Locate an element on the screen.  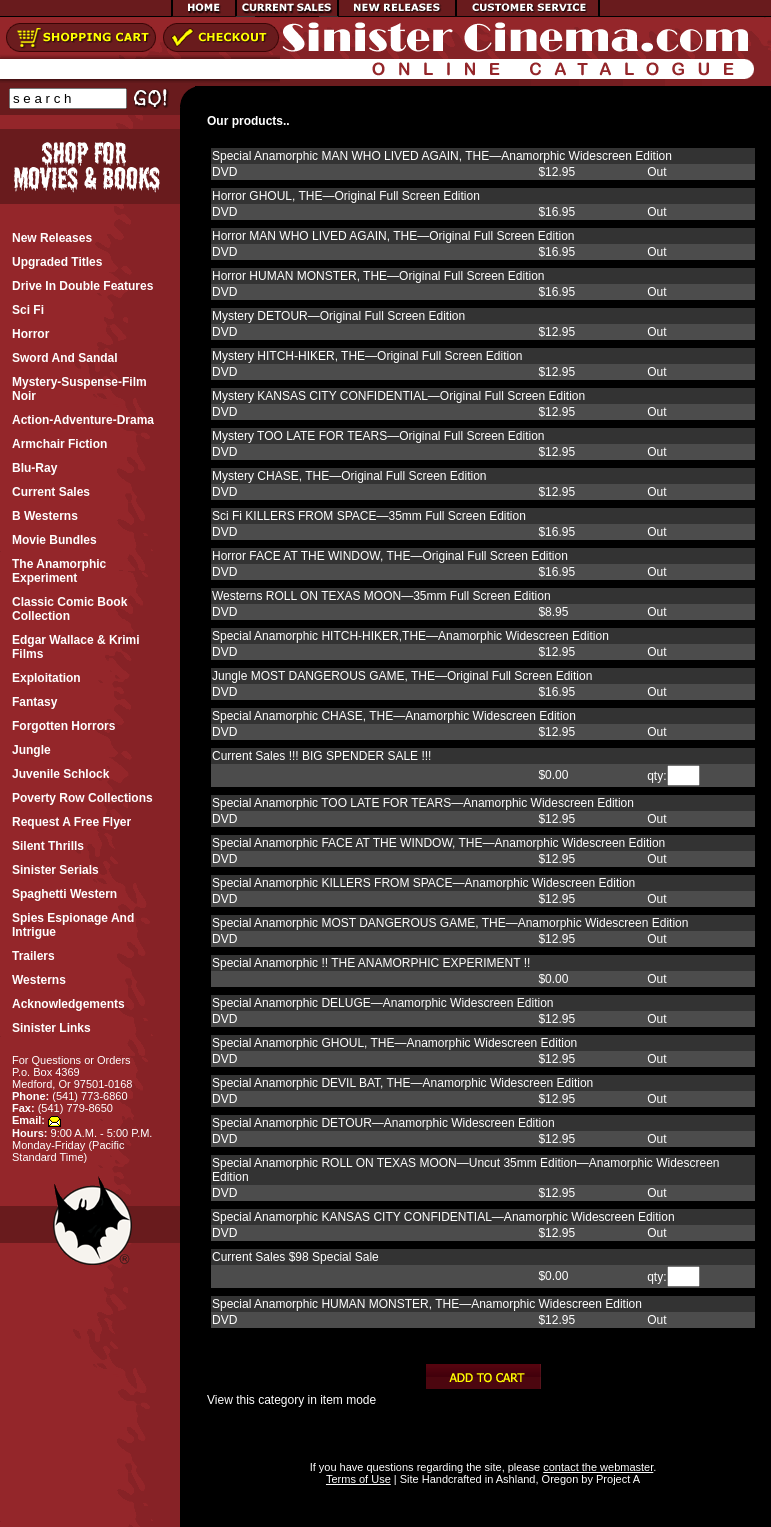
Special Anamorphic DETOUR—Anamorphic Widescreen Edition is located at coordinates (383, 1123).